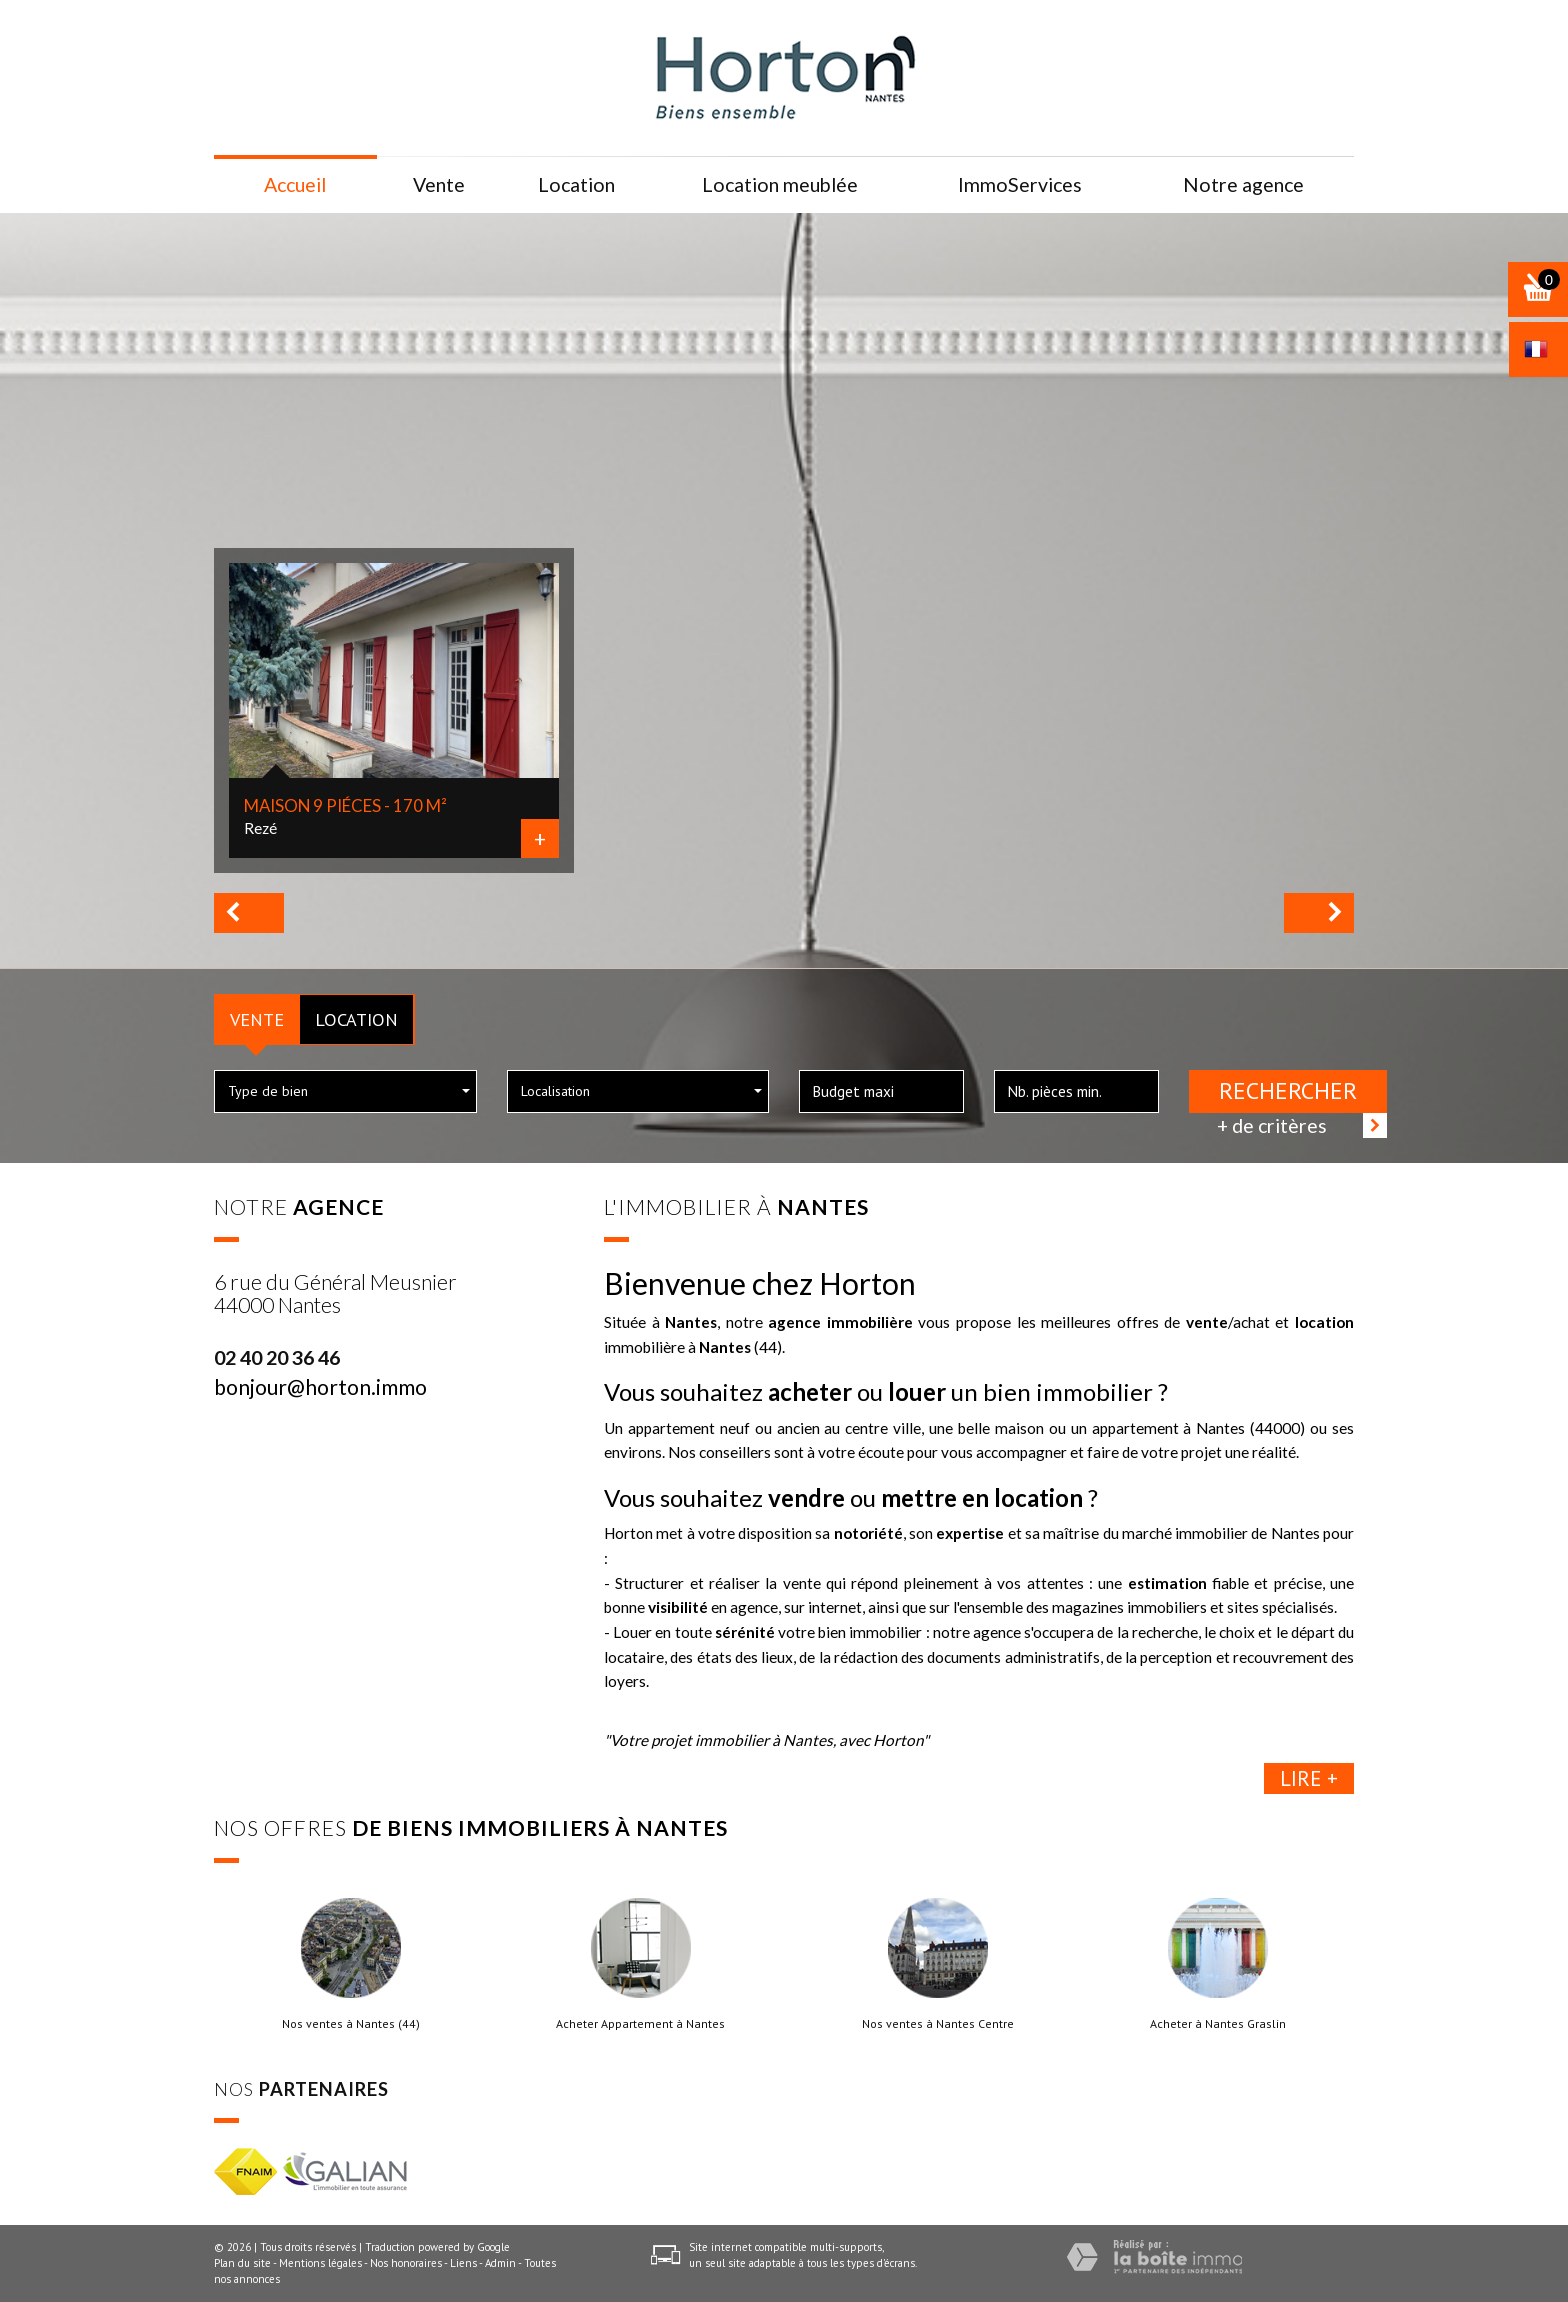  I want to click on Acheter à Nantes Graslin, so click(1218, 2024).